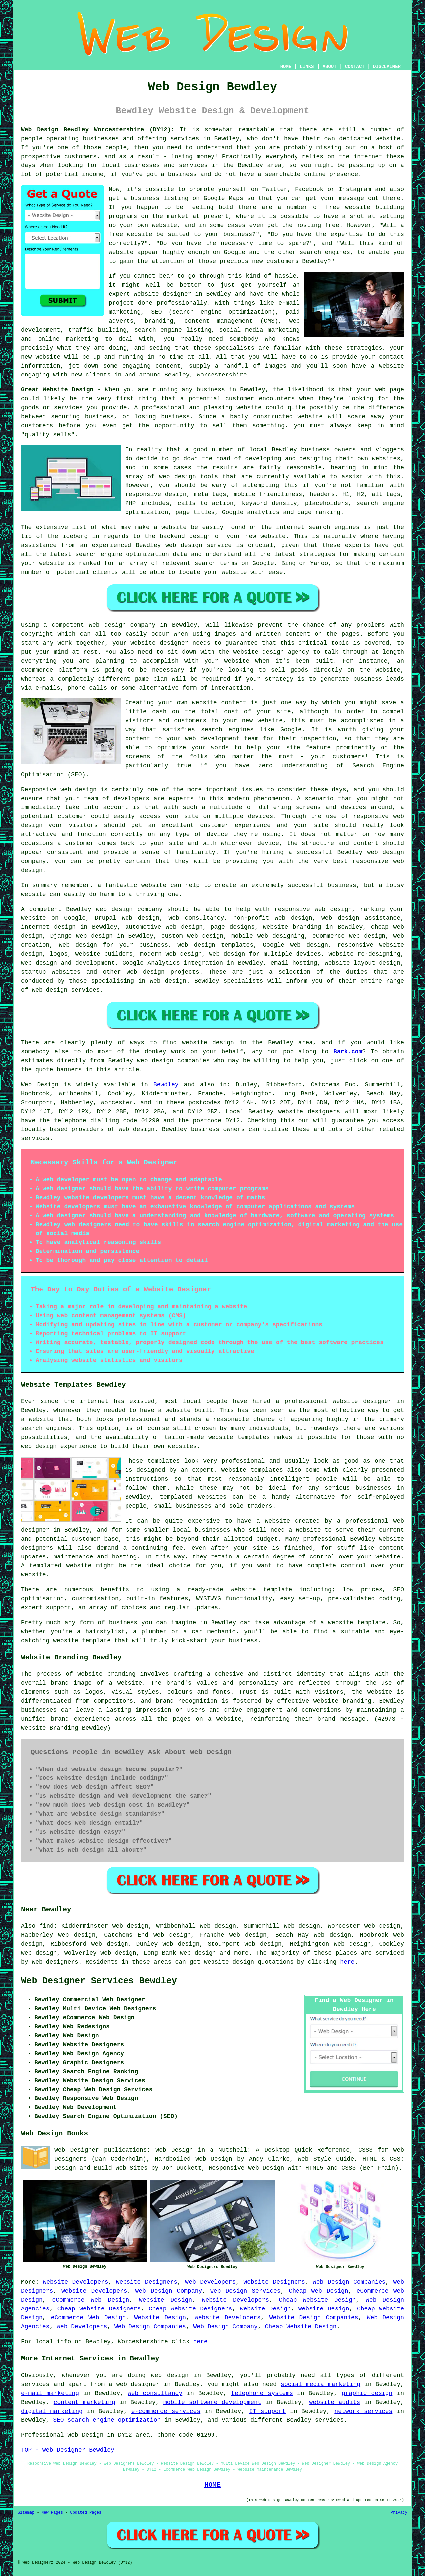 The image size is (425, 2576). I want to click on Cheap Website Designers, so click(99, 2309).